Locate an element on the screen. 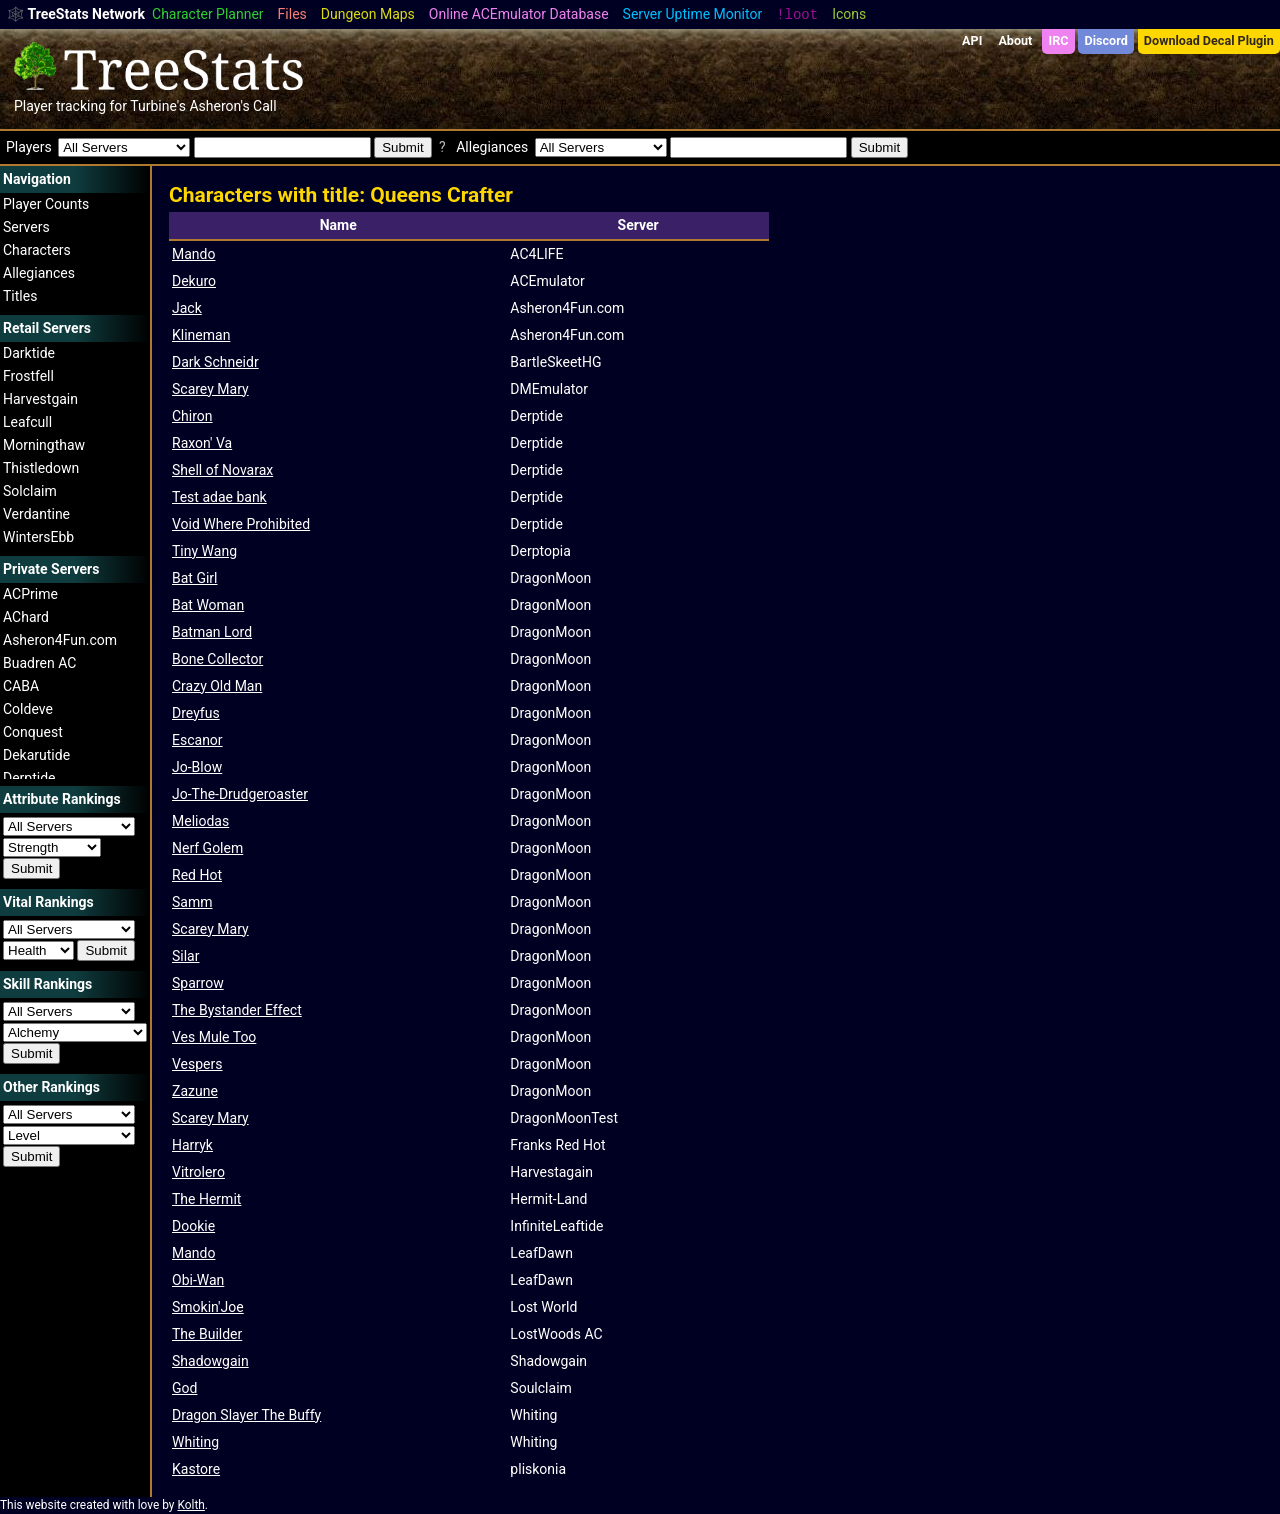 The height and width of the screenshot is (1514, 1280). Player Counts is located at coordinates (46, 204).